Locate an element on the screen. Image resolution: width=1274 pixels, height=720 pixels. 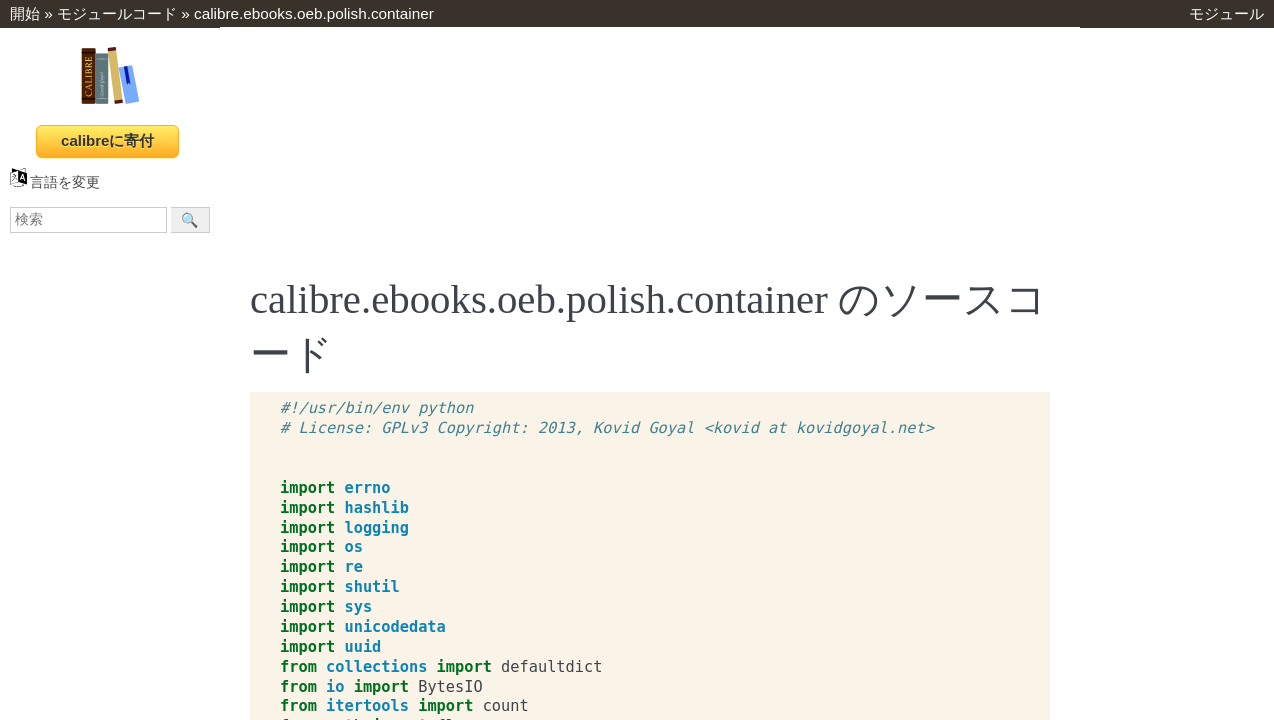
モジュールコード is located at coordinates (117, 13).